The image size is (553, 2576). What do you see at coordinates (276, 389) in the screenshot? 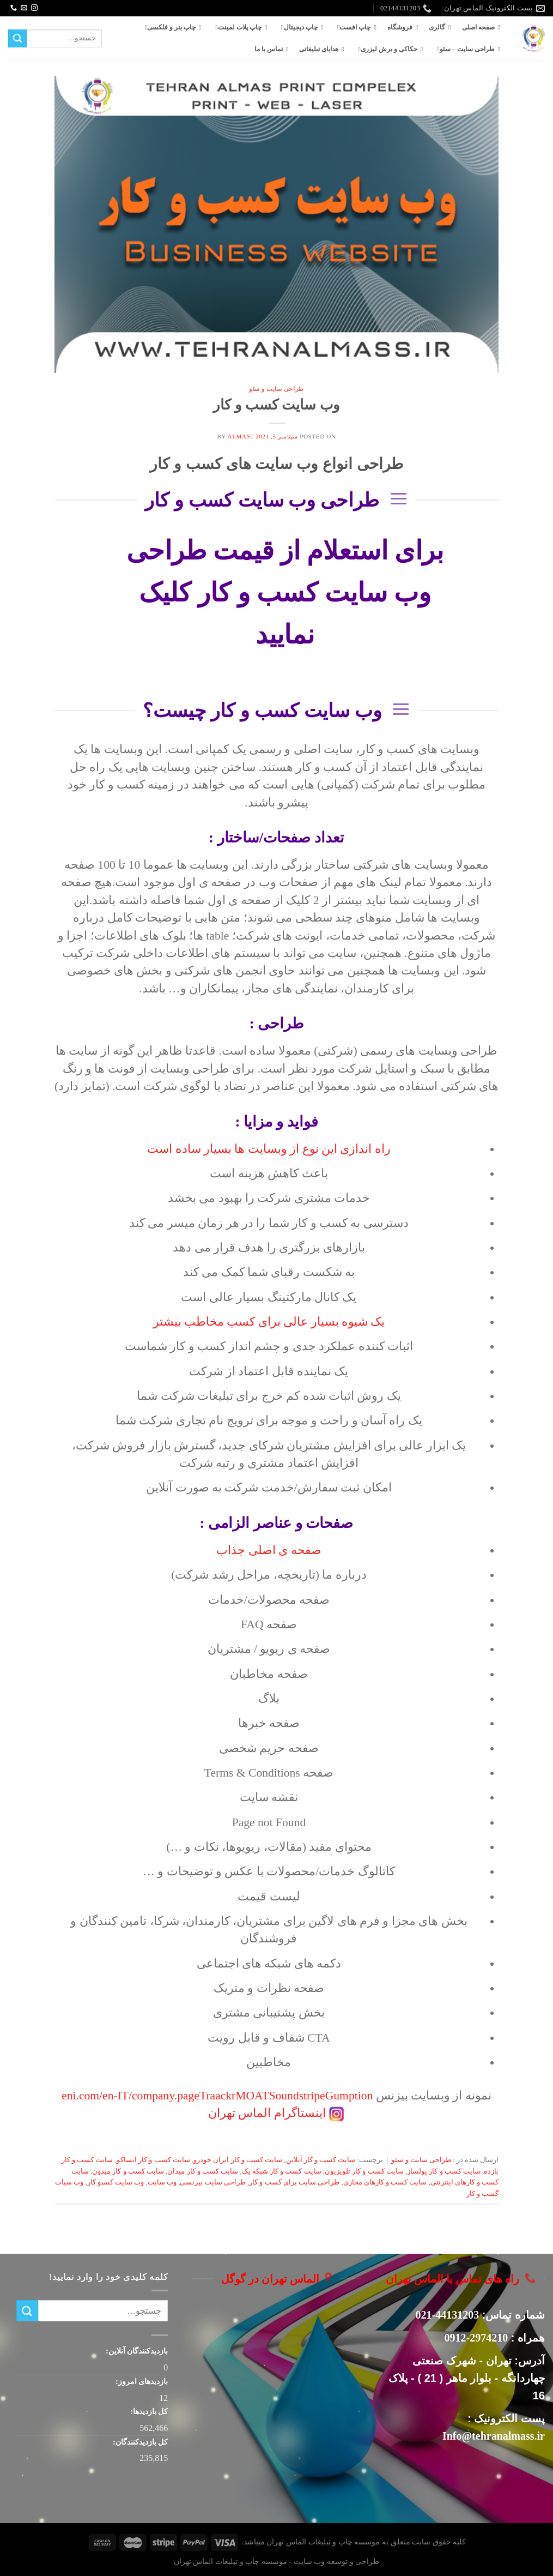
I see `طراحی سایت و سئو` at bounding box center [276, 389].